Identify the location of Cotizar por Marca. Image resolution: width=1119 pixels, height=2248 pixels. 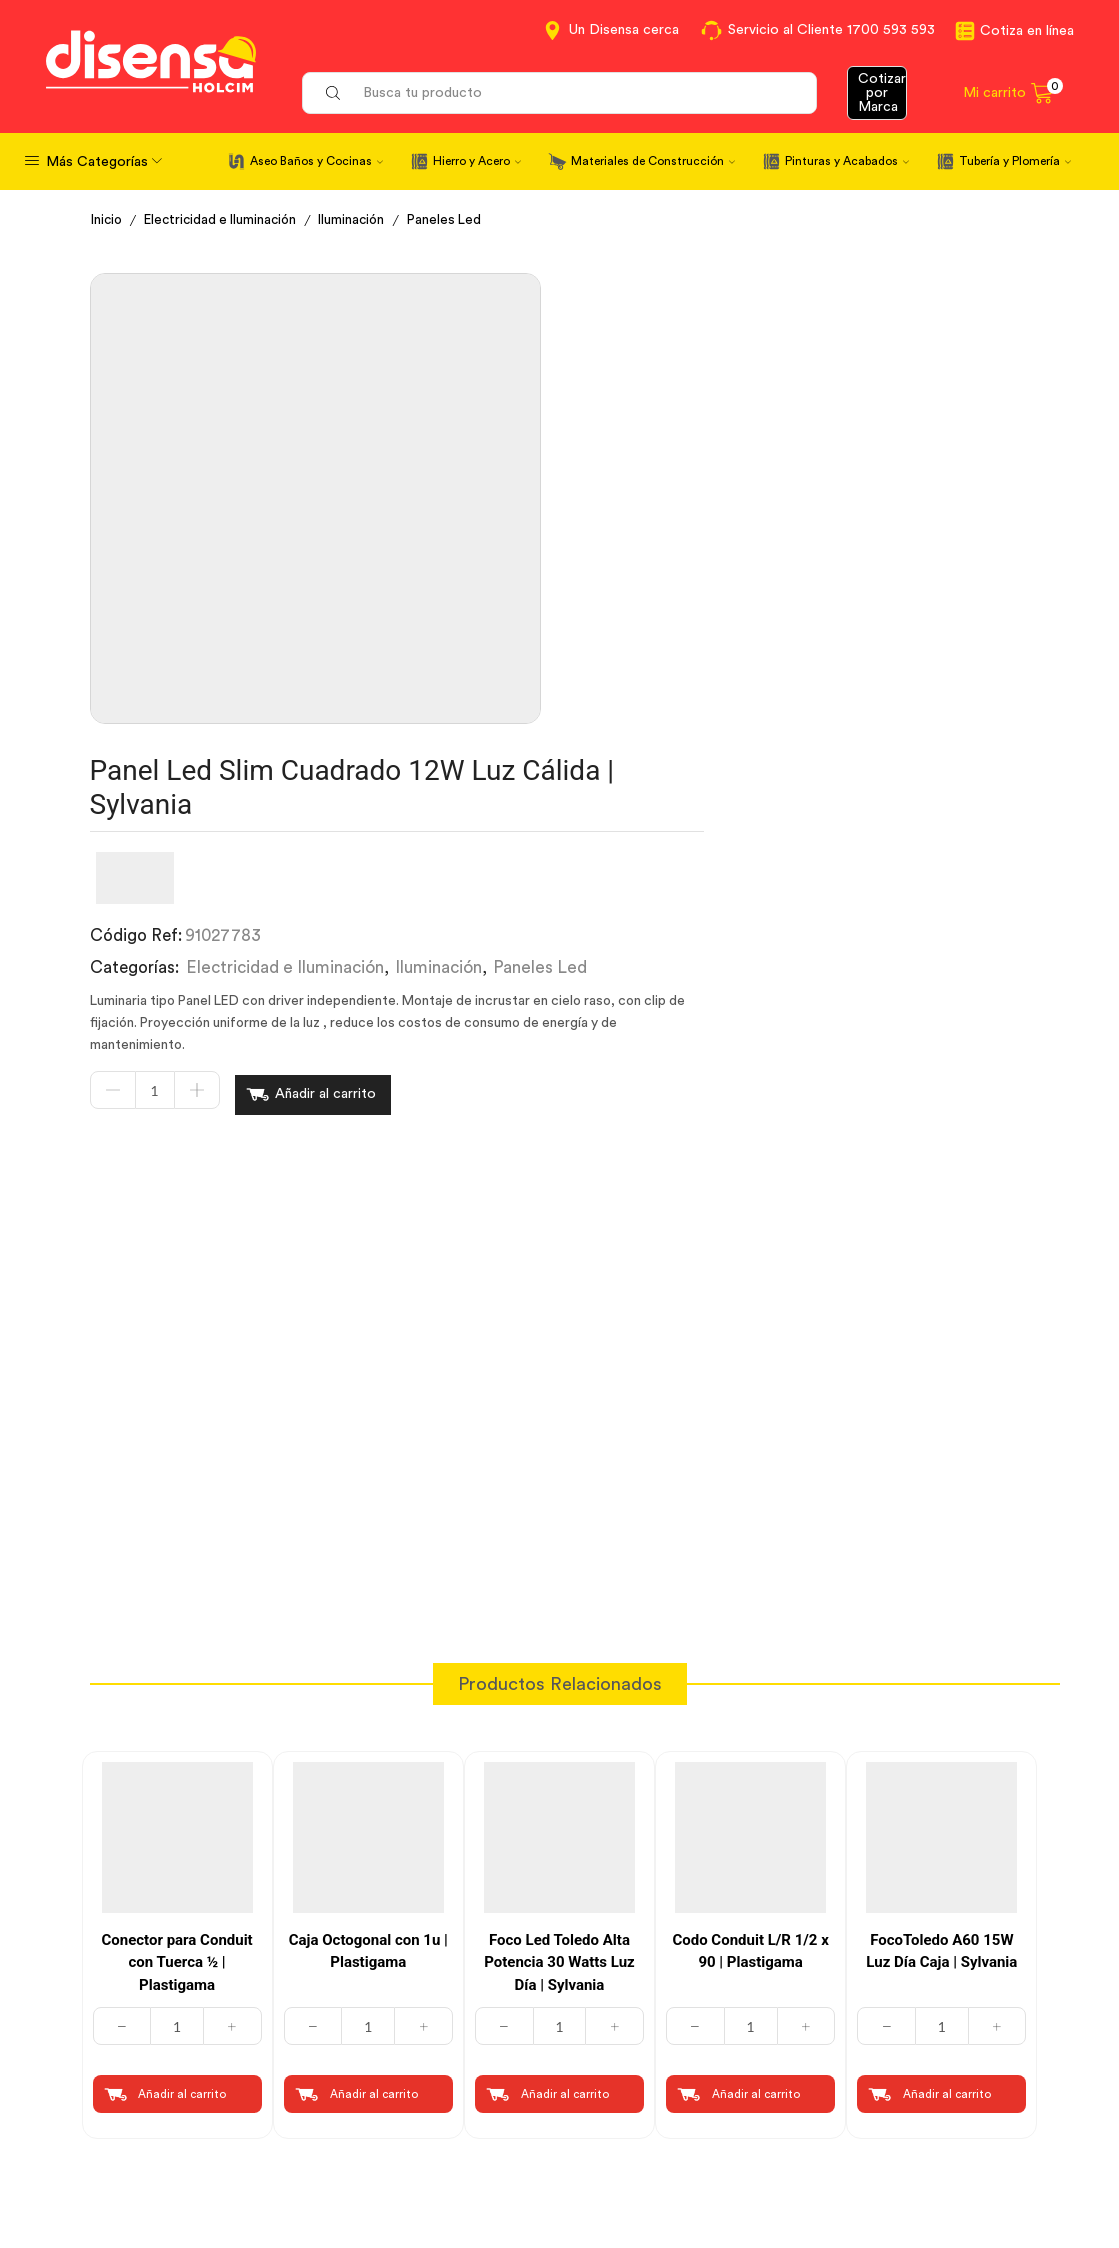
(882, 93).